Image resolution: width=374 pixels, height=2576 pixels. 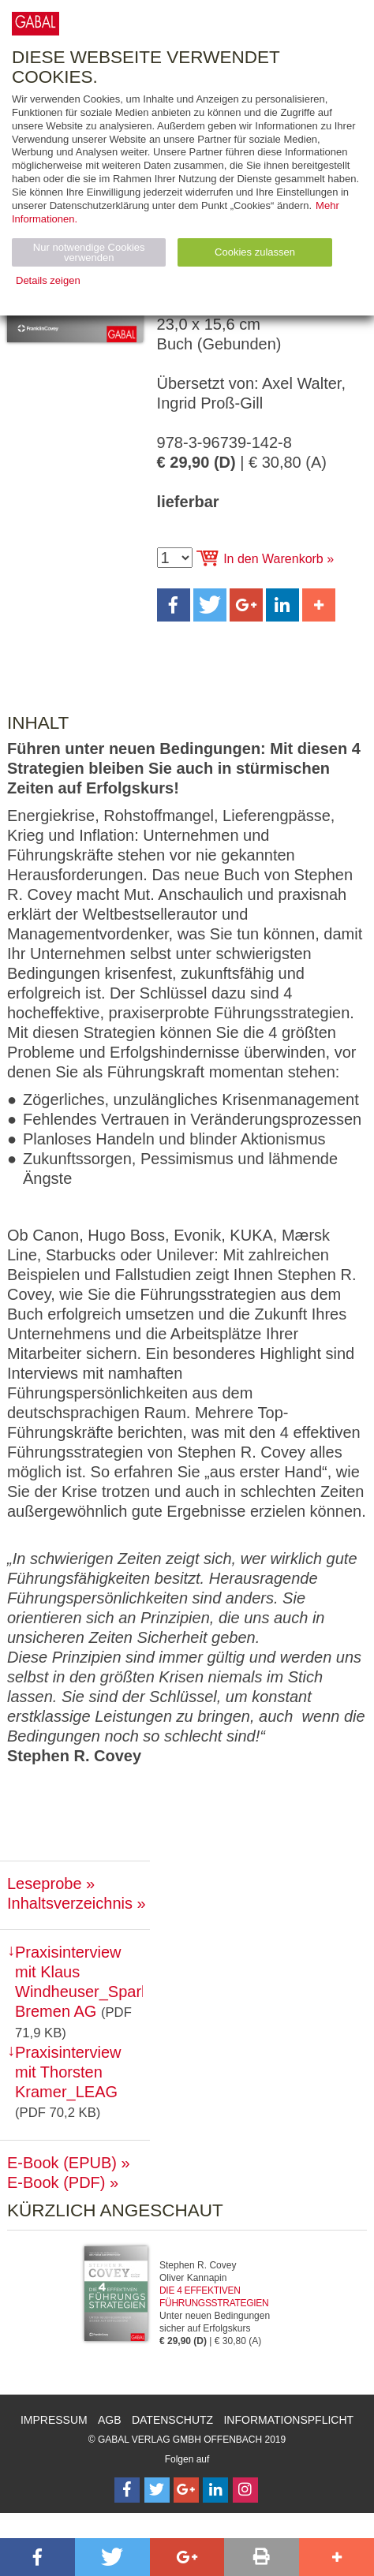 I want to click on [Follow on Instagram], so click(x=245, y=2490).